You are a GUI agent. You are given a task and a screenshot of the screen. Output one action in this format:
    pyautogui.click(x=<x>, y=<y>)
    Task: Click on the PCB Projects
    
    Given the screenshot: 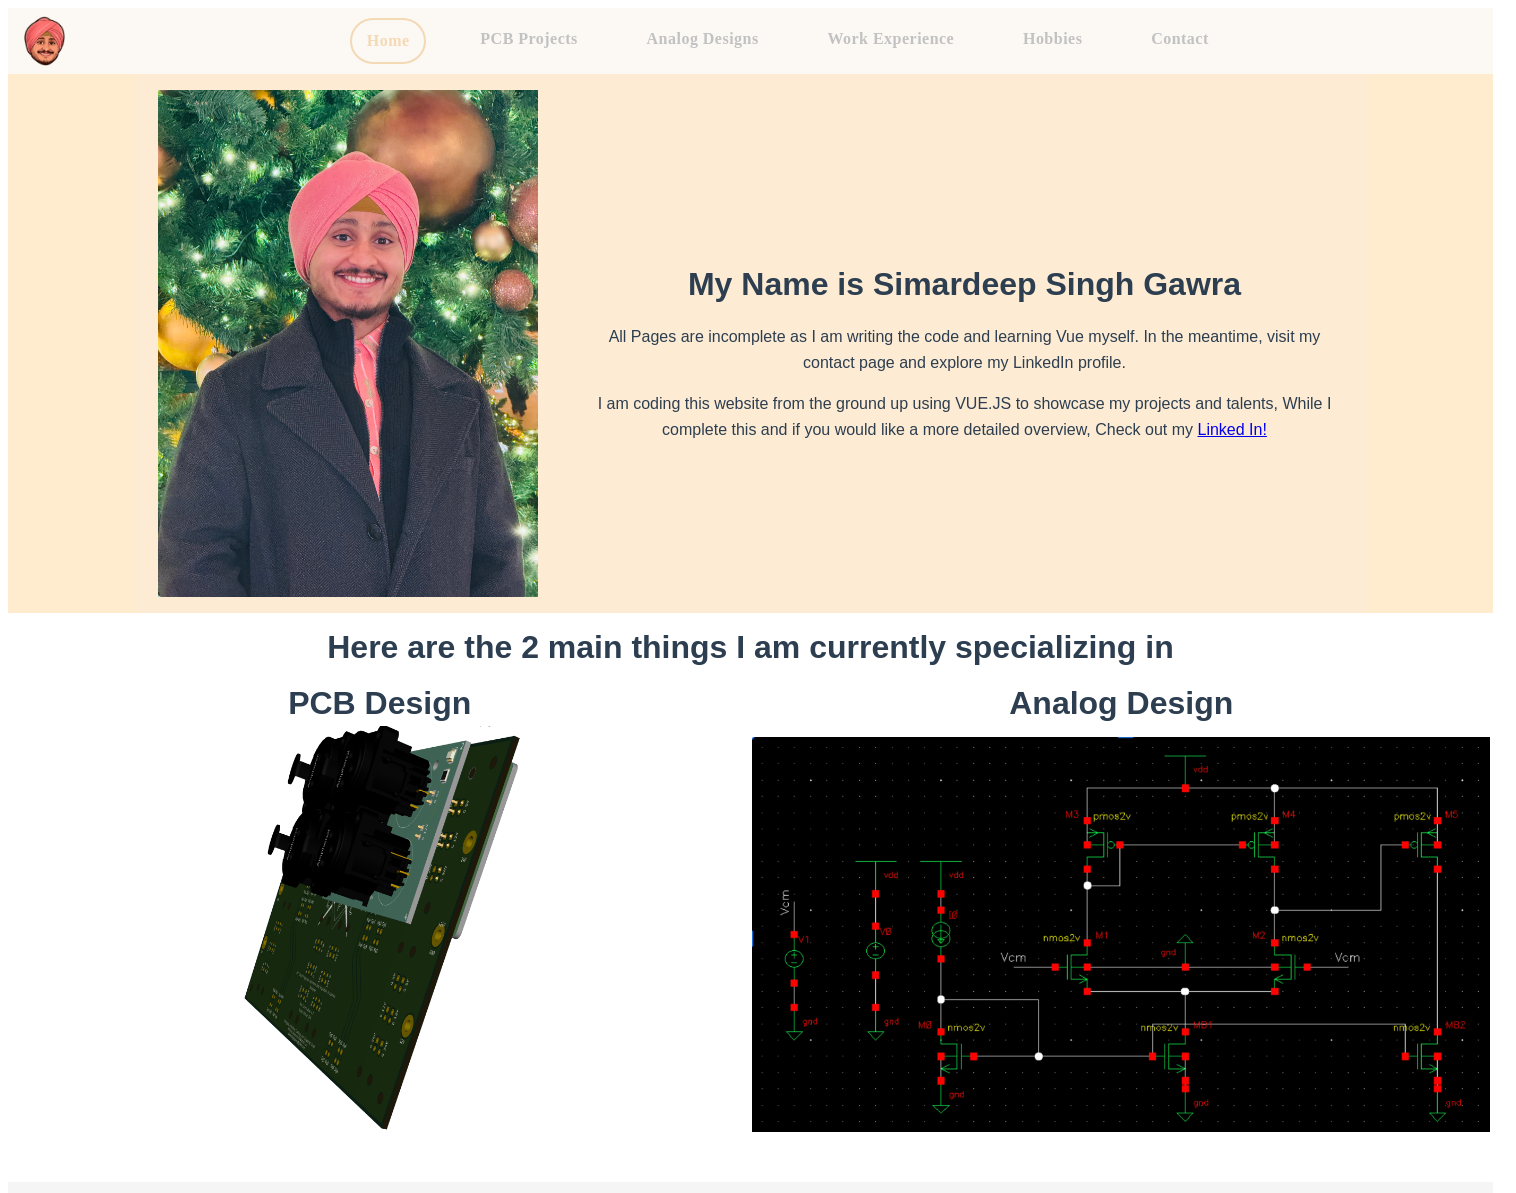 What is the action you would take?
    pyautogui.click(x=528, y=38)
    